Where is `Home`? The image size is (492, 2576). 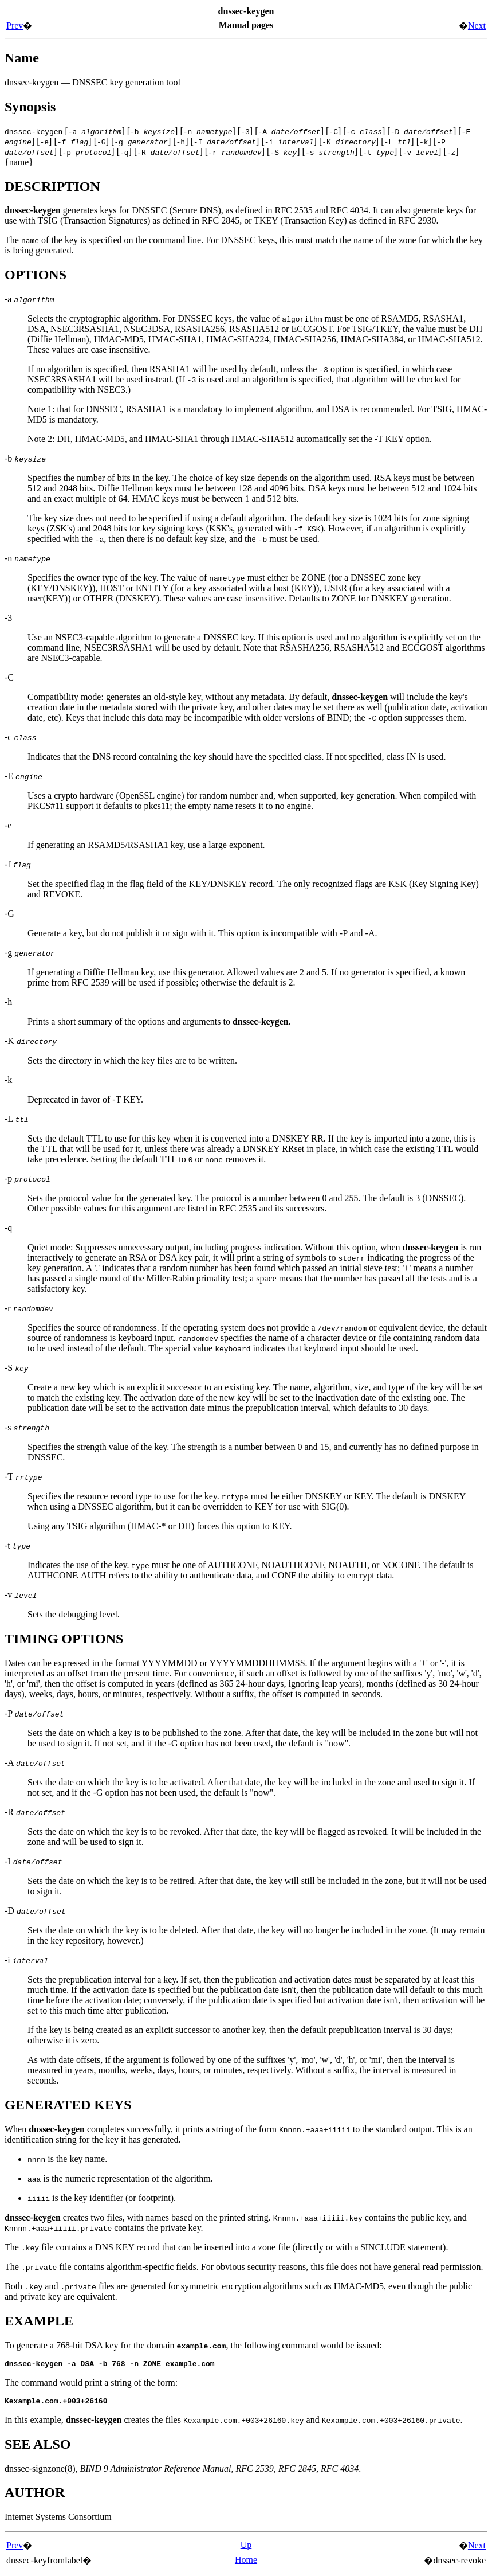 Home is located at coordinates (246, 2563).